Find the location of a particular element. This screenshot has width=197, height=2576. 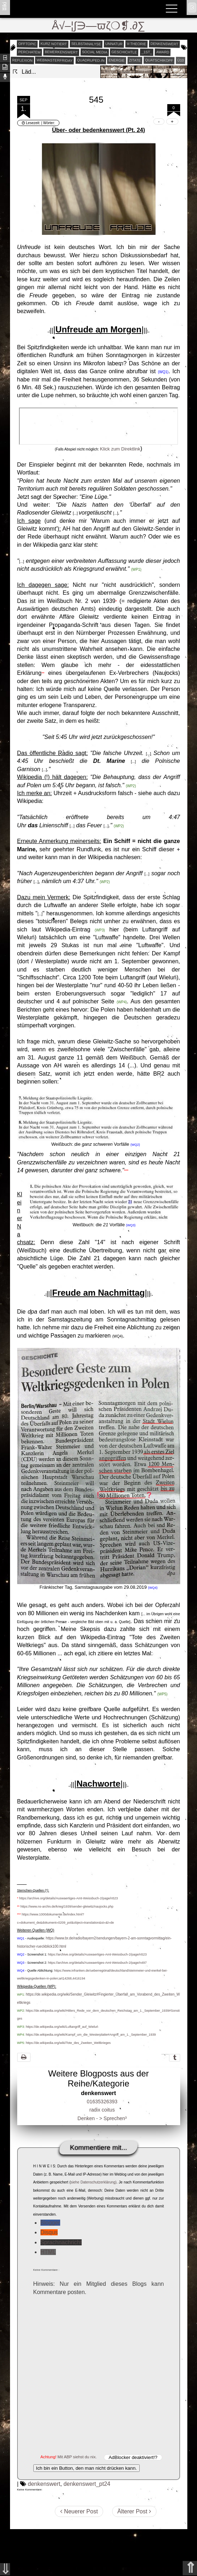

Denken - > Sprechen³ is located at coordinates (101, 2118).